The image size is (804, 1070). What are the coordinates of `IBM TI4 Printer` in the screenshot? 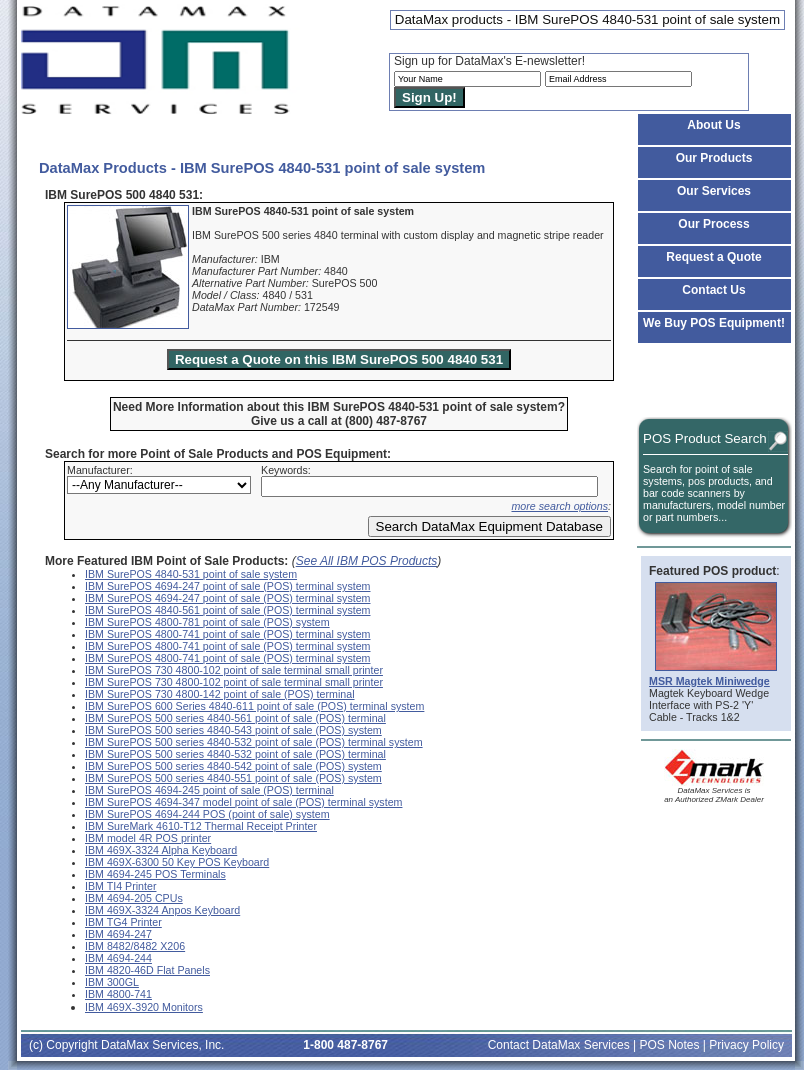 It's located at (120, 886).